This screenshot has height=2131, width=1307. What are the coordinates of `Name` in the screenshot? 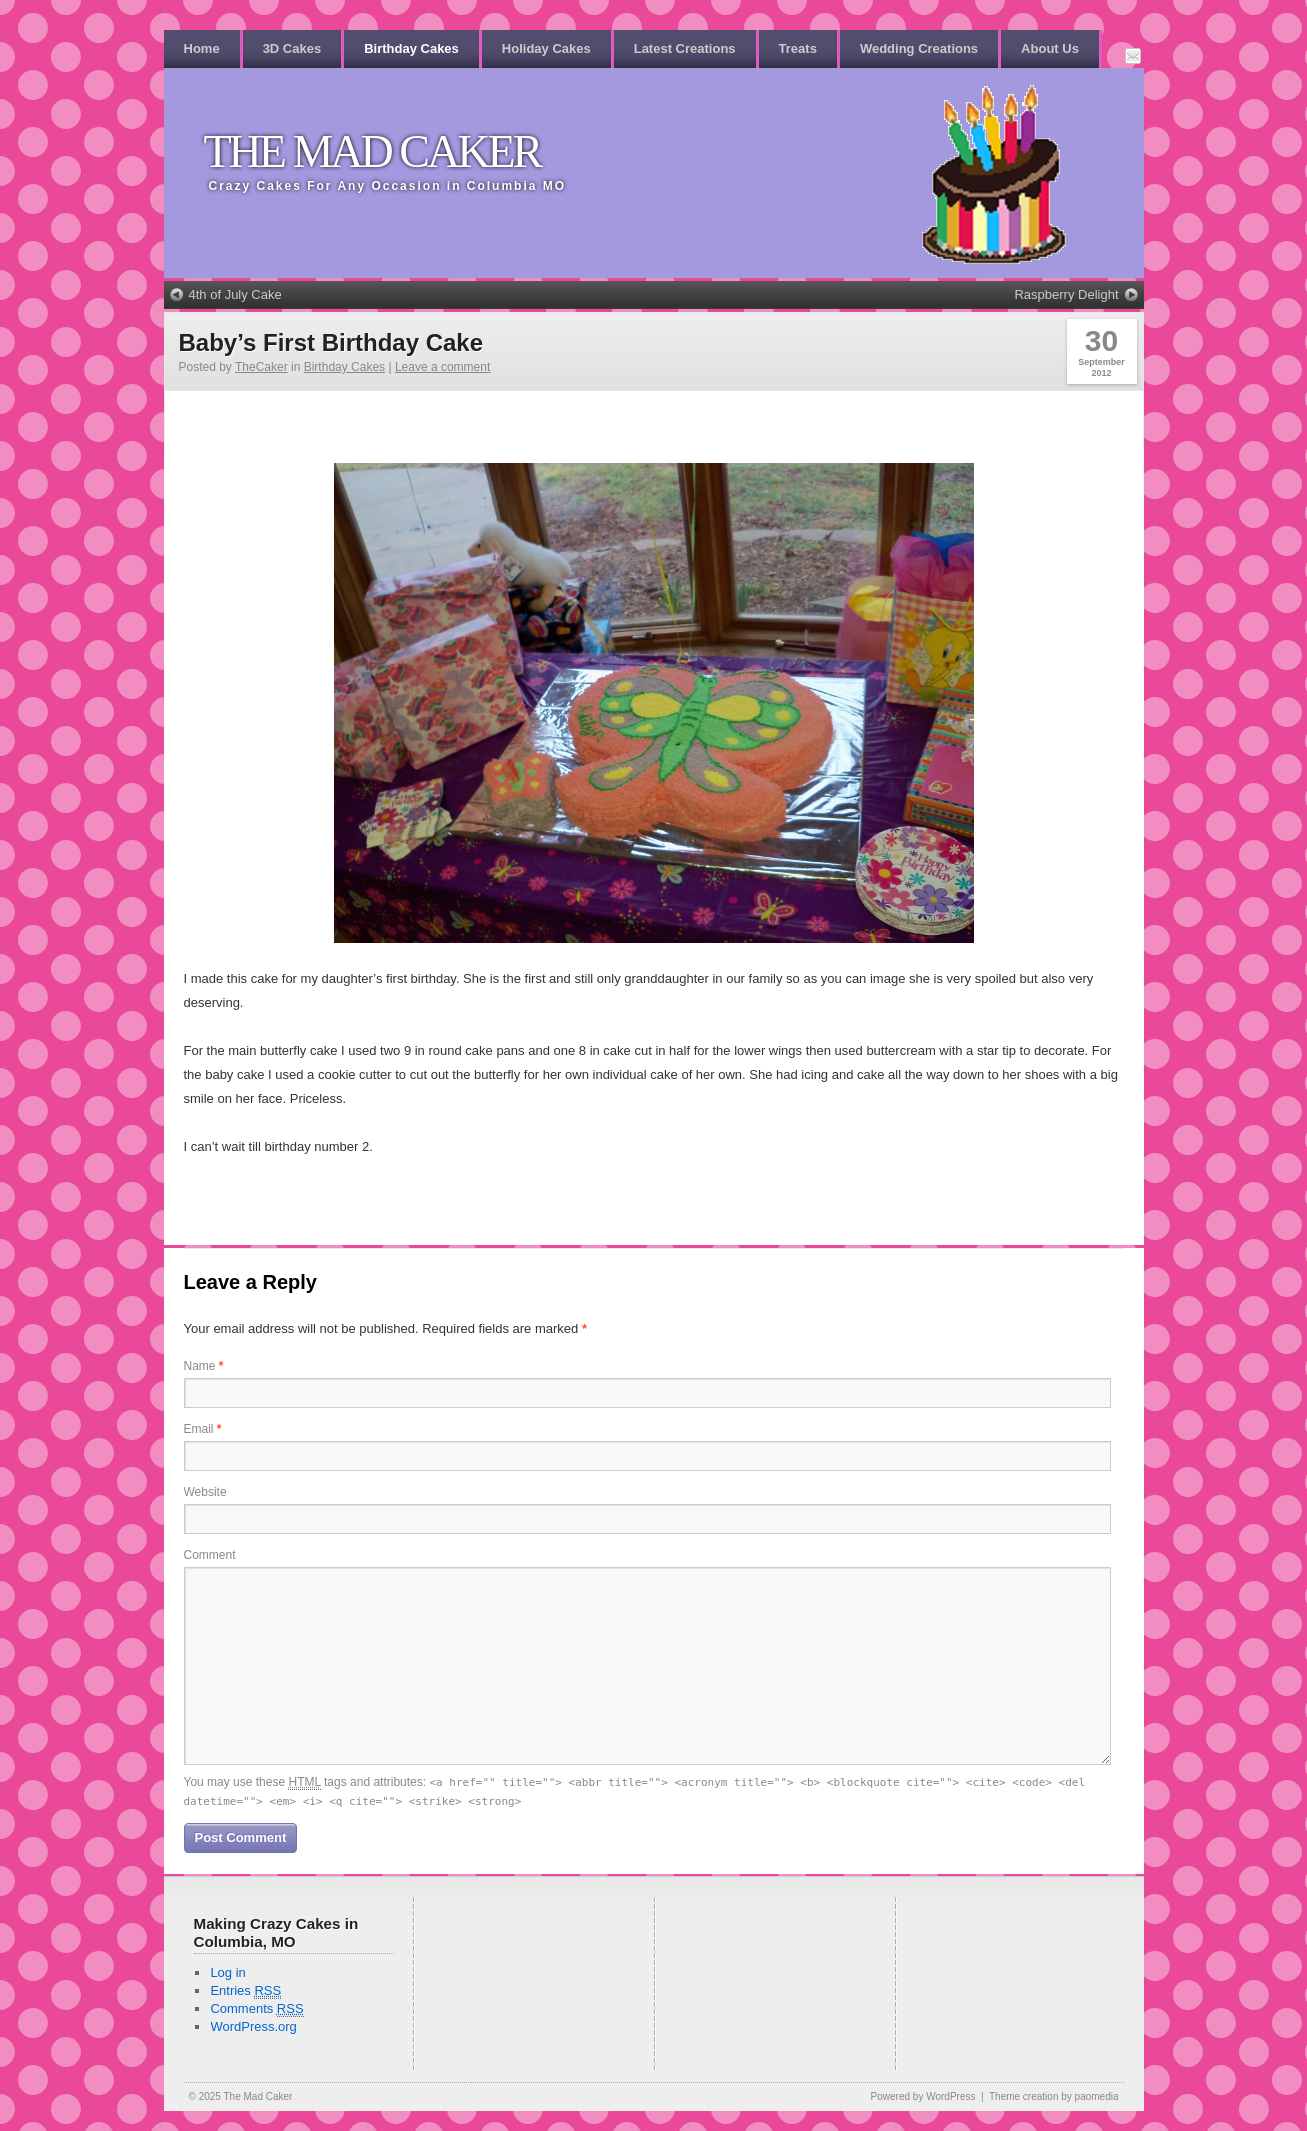 It's located at (204, 1366).